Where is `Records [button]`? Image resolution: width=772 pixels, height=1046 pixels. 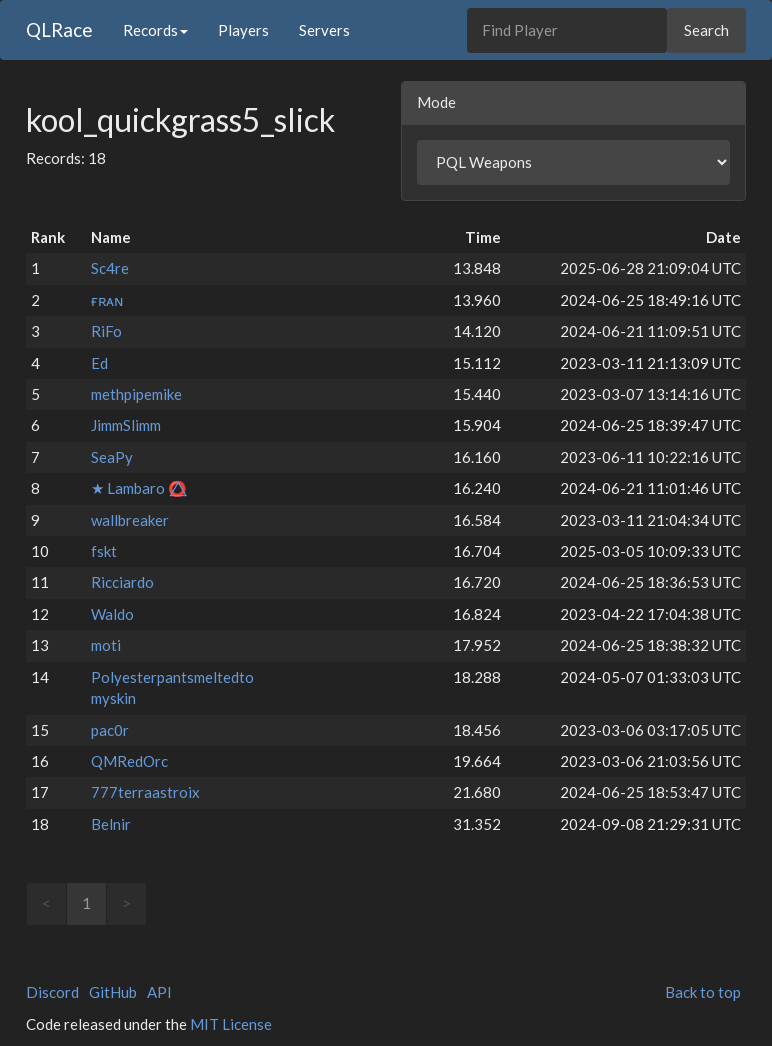 Records [button] is located at coordinates (155, 30).